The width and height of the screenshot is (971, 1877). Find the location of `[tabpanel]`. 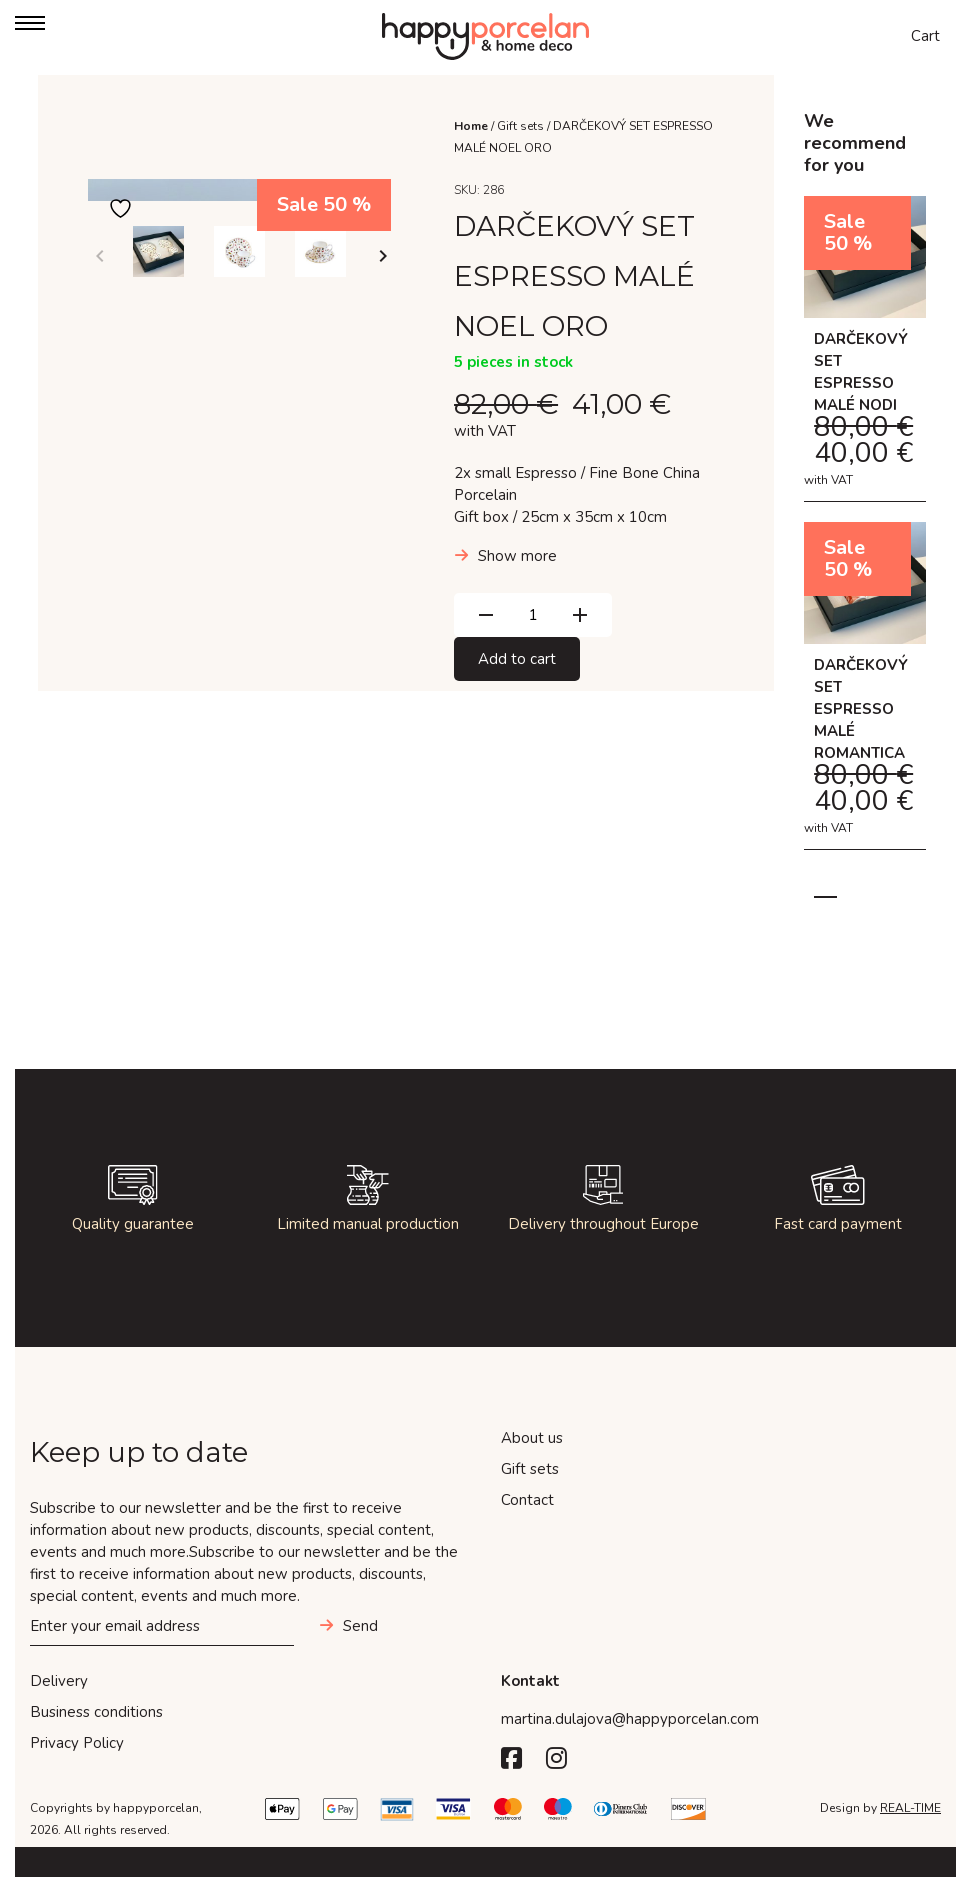

[tabpanel] is located at coordinates (865, 533).